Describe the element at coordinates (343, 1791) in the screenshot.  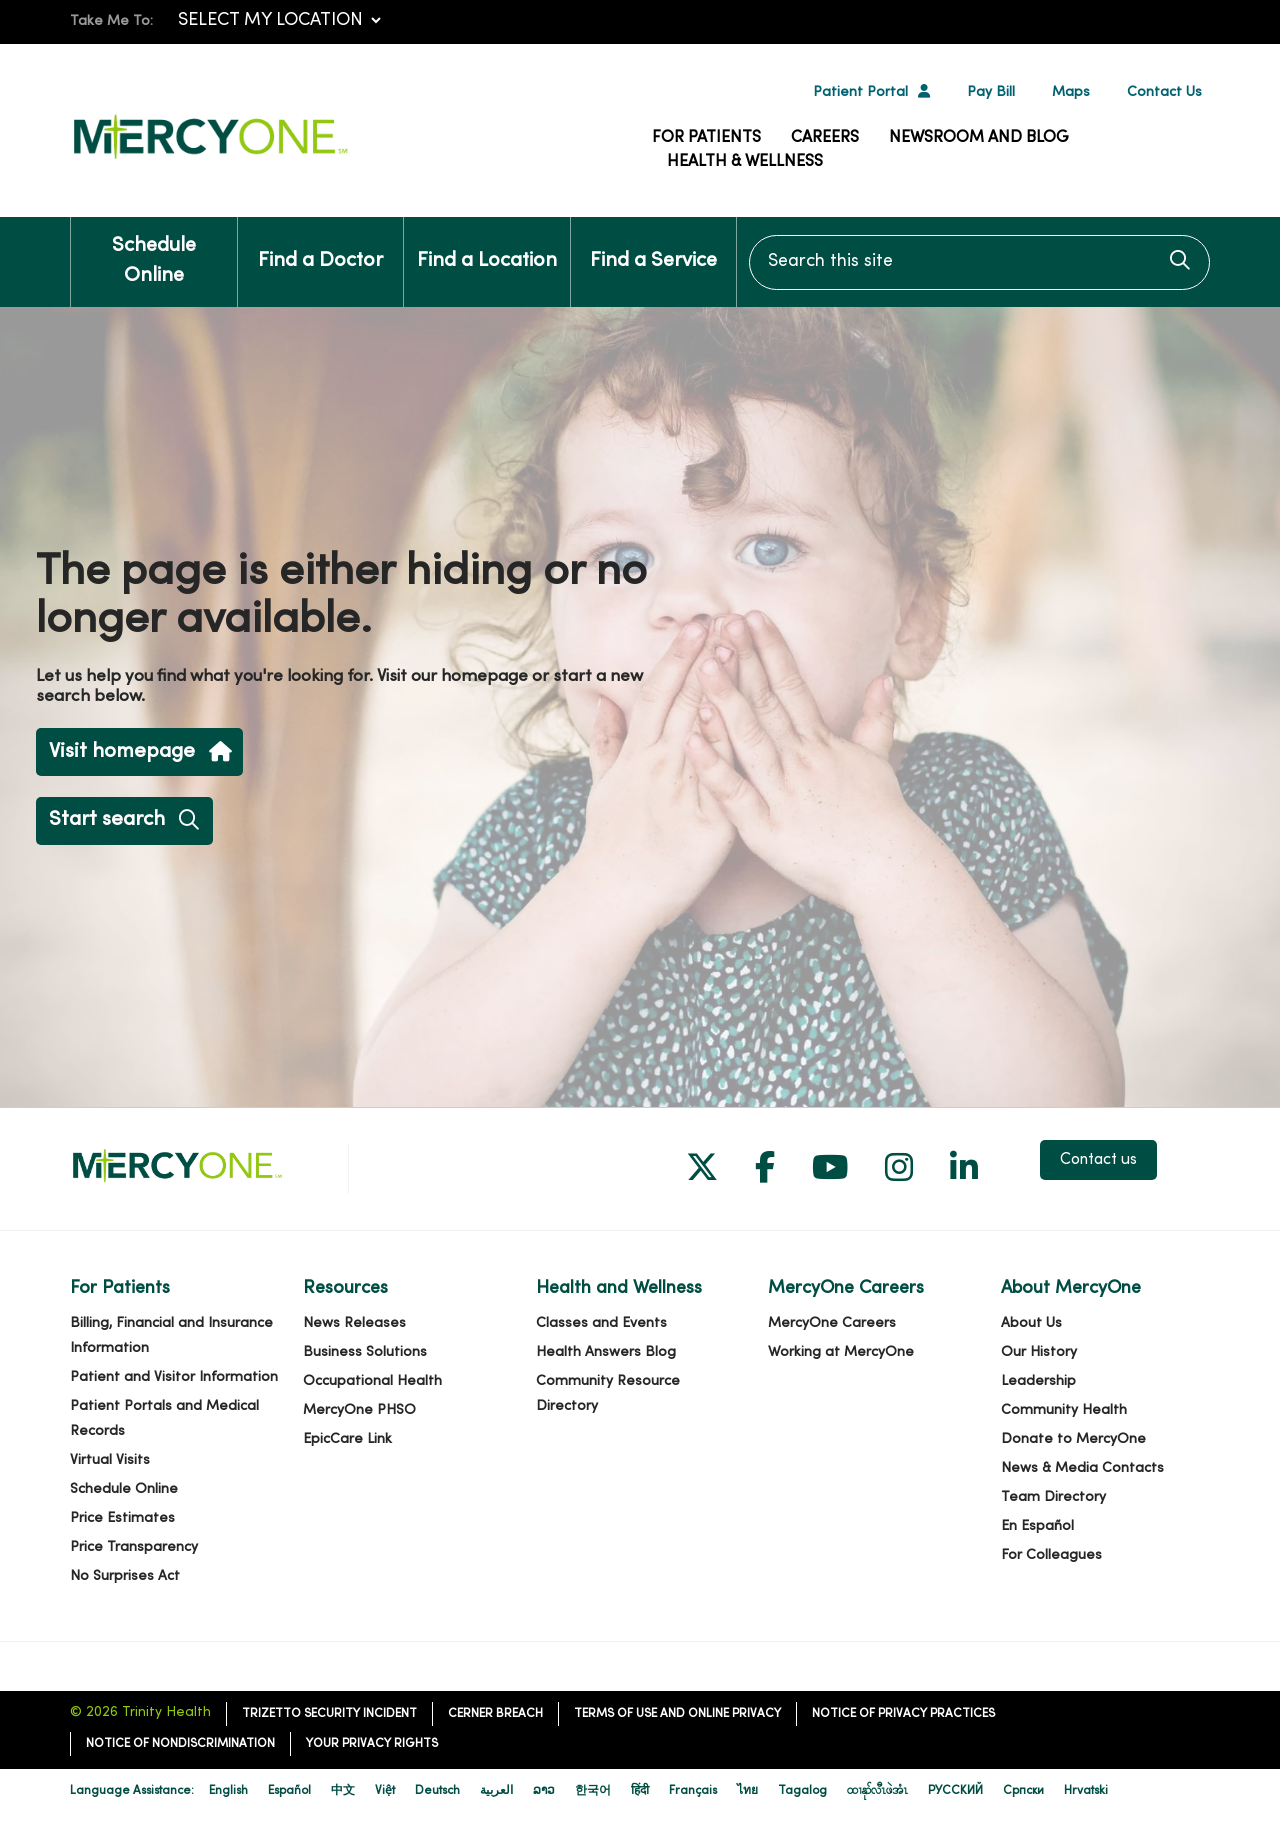
I see `中文` at that location.